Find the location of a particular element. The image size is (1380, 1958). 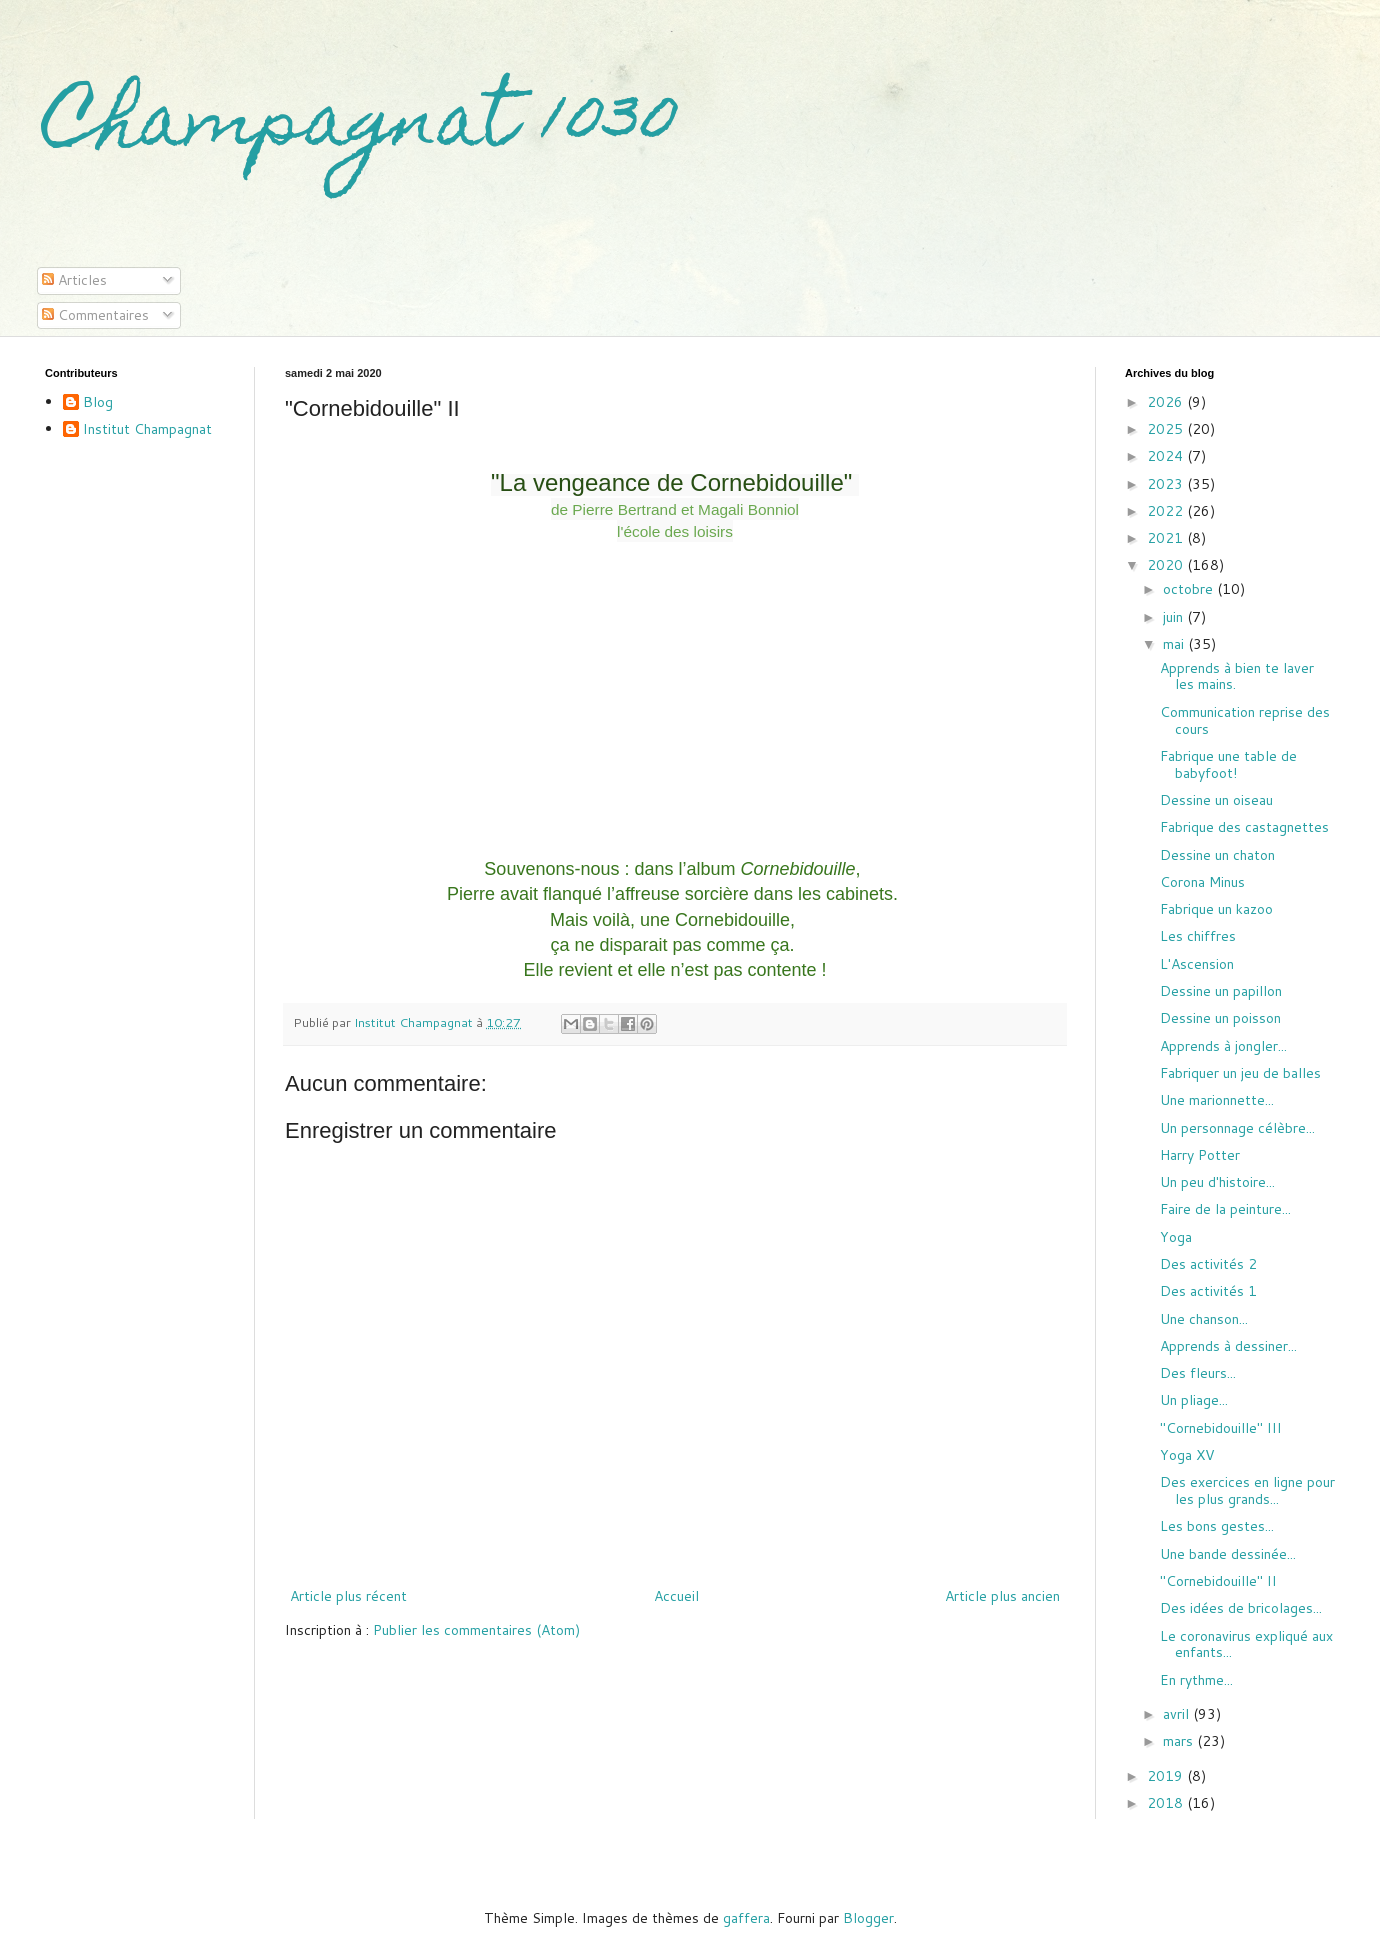

2023 is located at coordinates (1167, 484).